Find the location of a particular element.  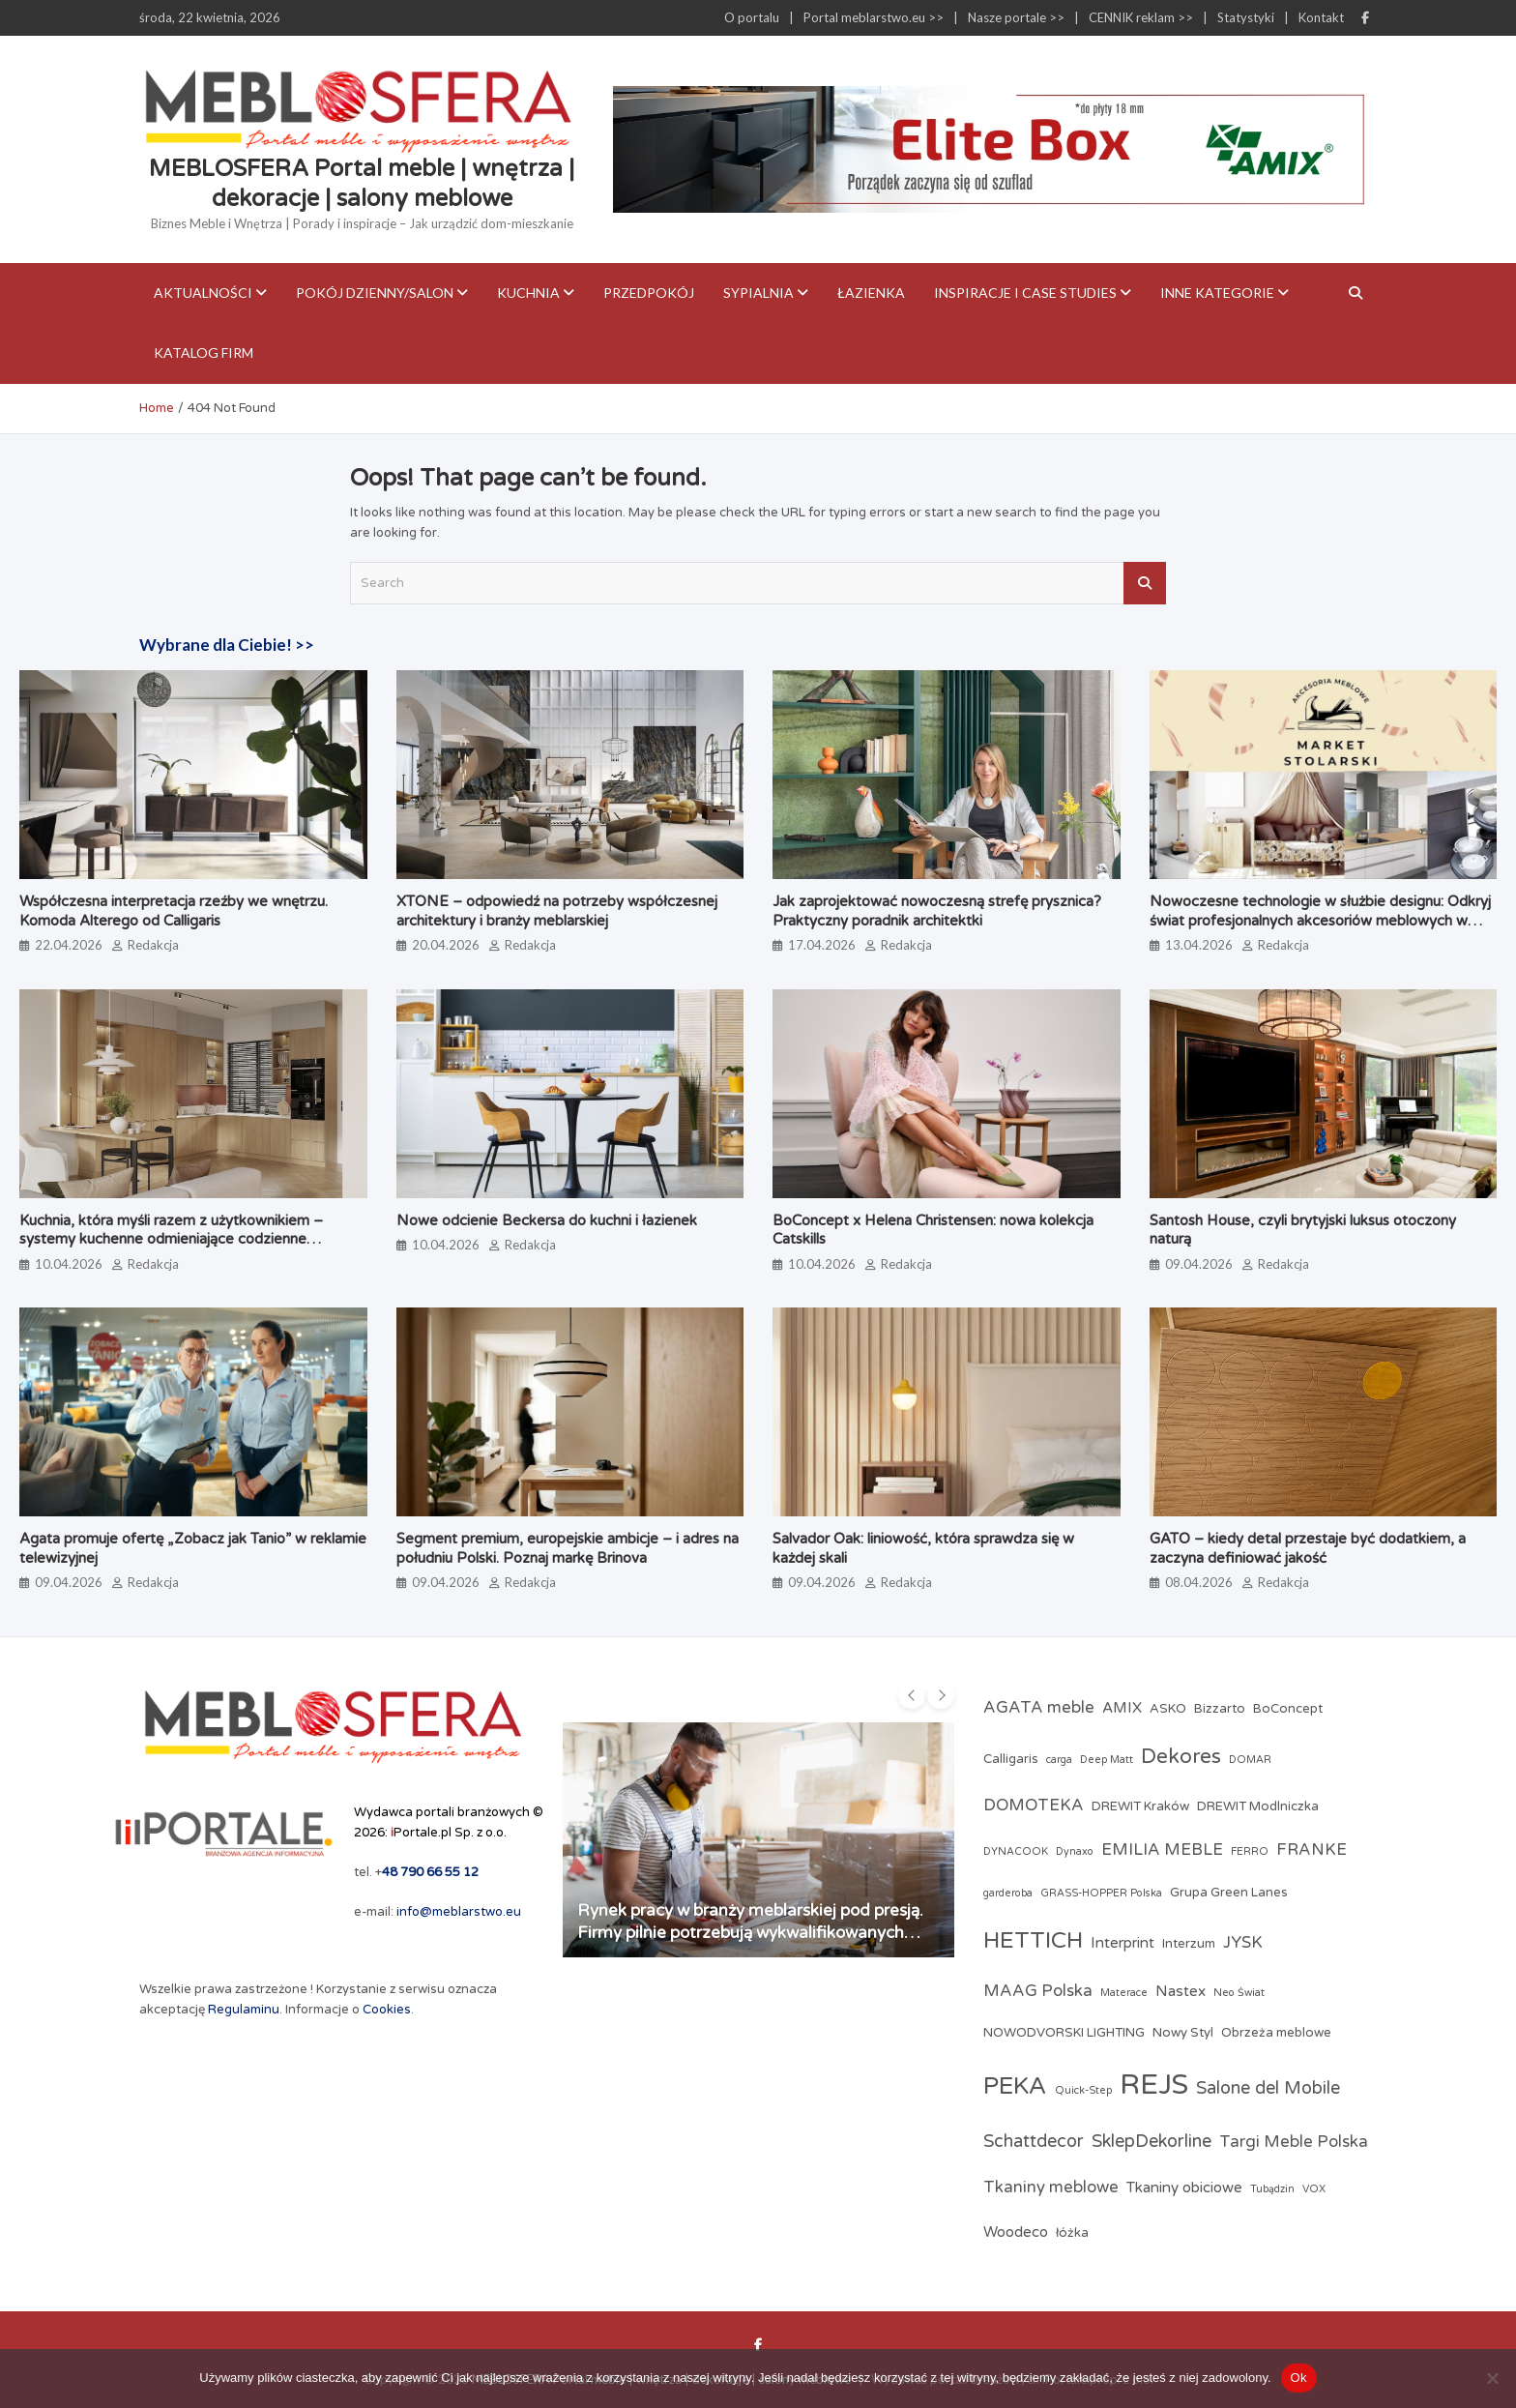

GATO – kiedy detal przestaje być dodatkiem, a zaczyna definiować jakość is located at coordinates (1308, 1548).